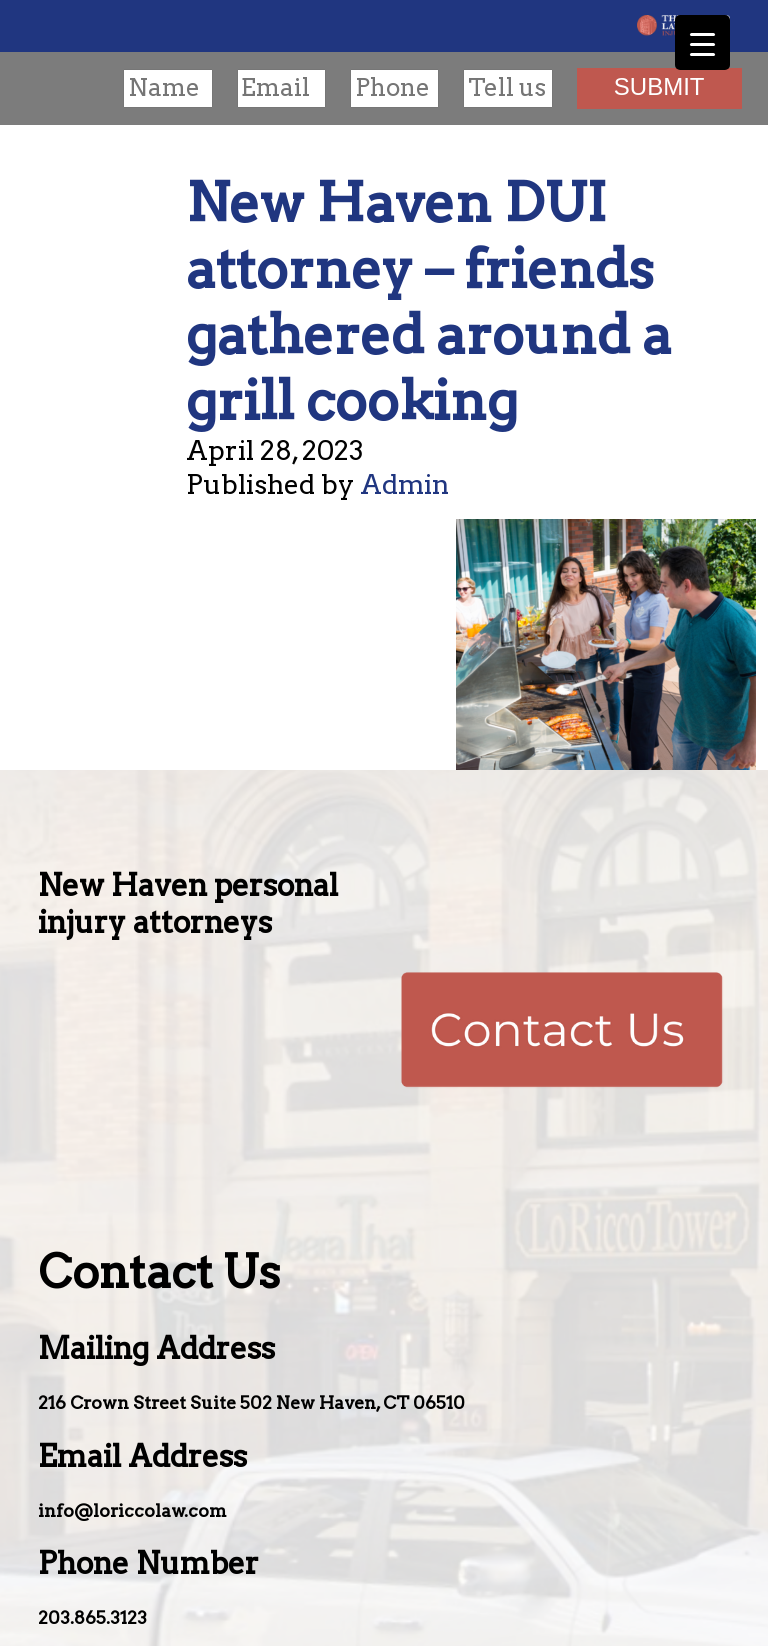 The height and width of the screenshot is (1646, 768). I want to click on [Menu Trigger], so click(702, 42).